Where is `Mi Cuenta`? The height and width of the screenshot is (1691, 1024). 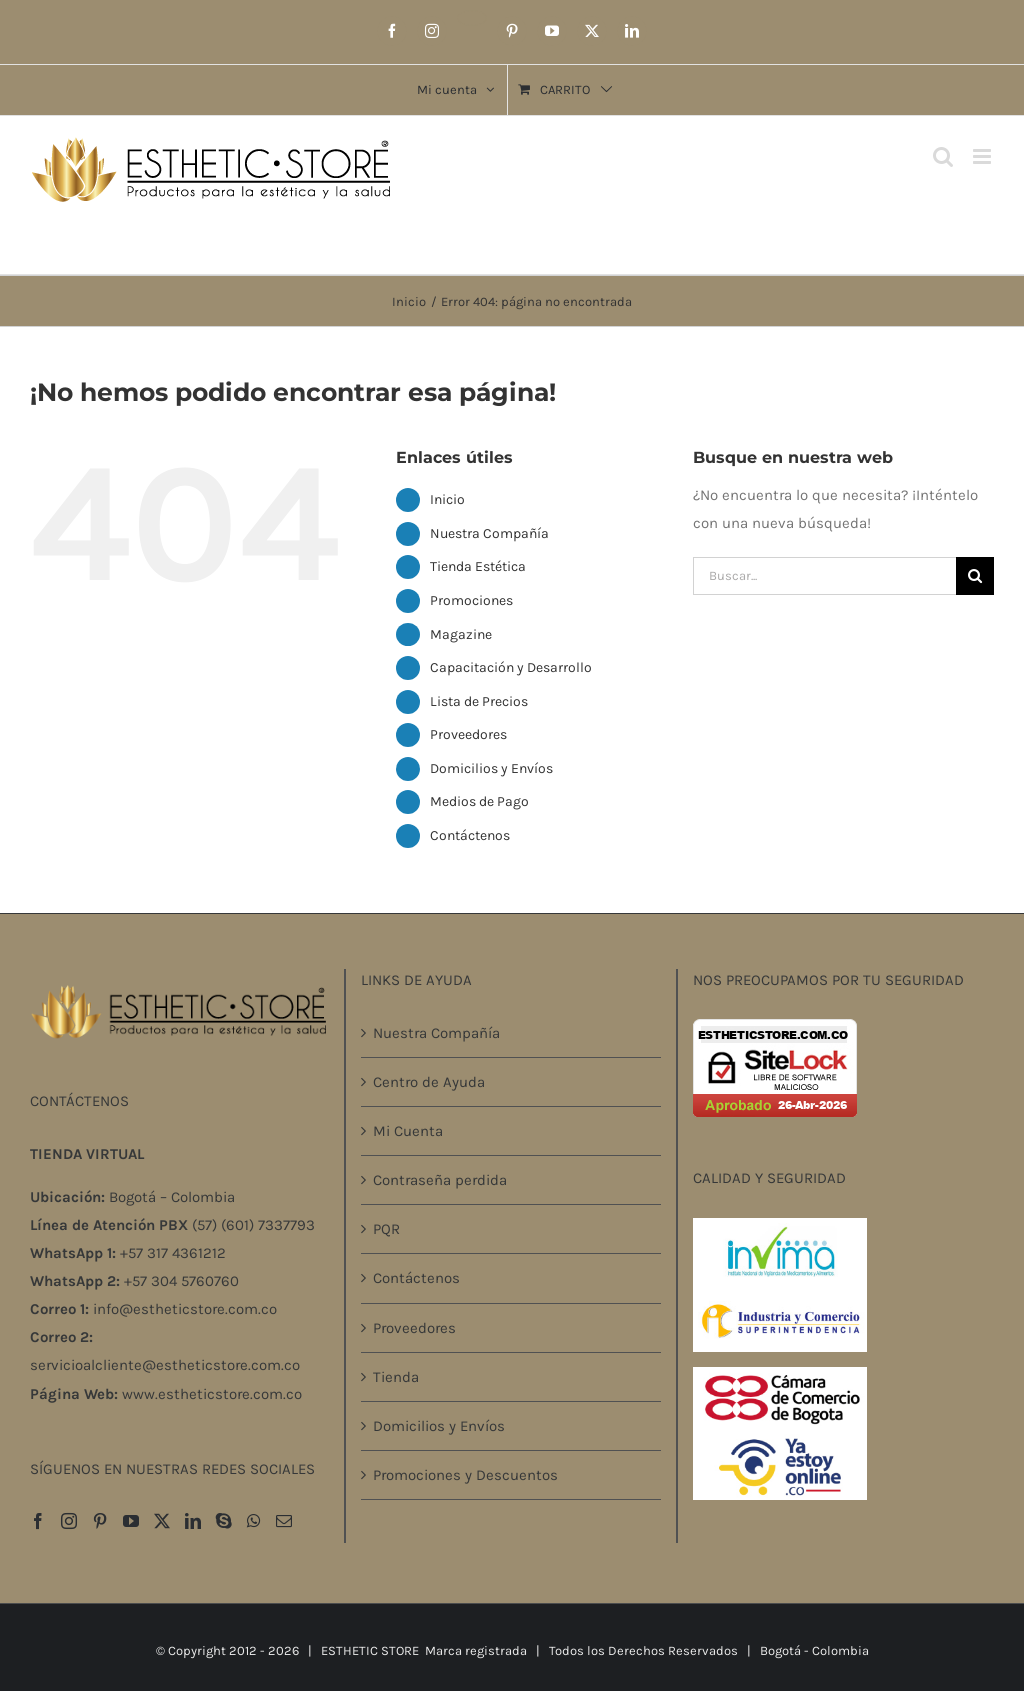 Mi Cuenta is located at coordinates (408, 1131).